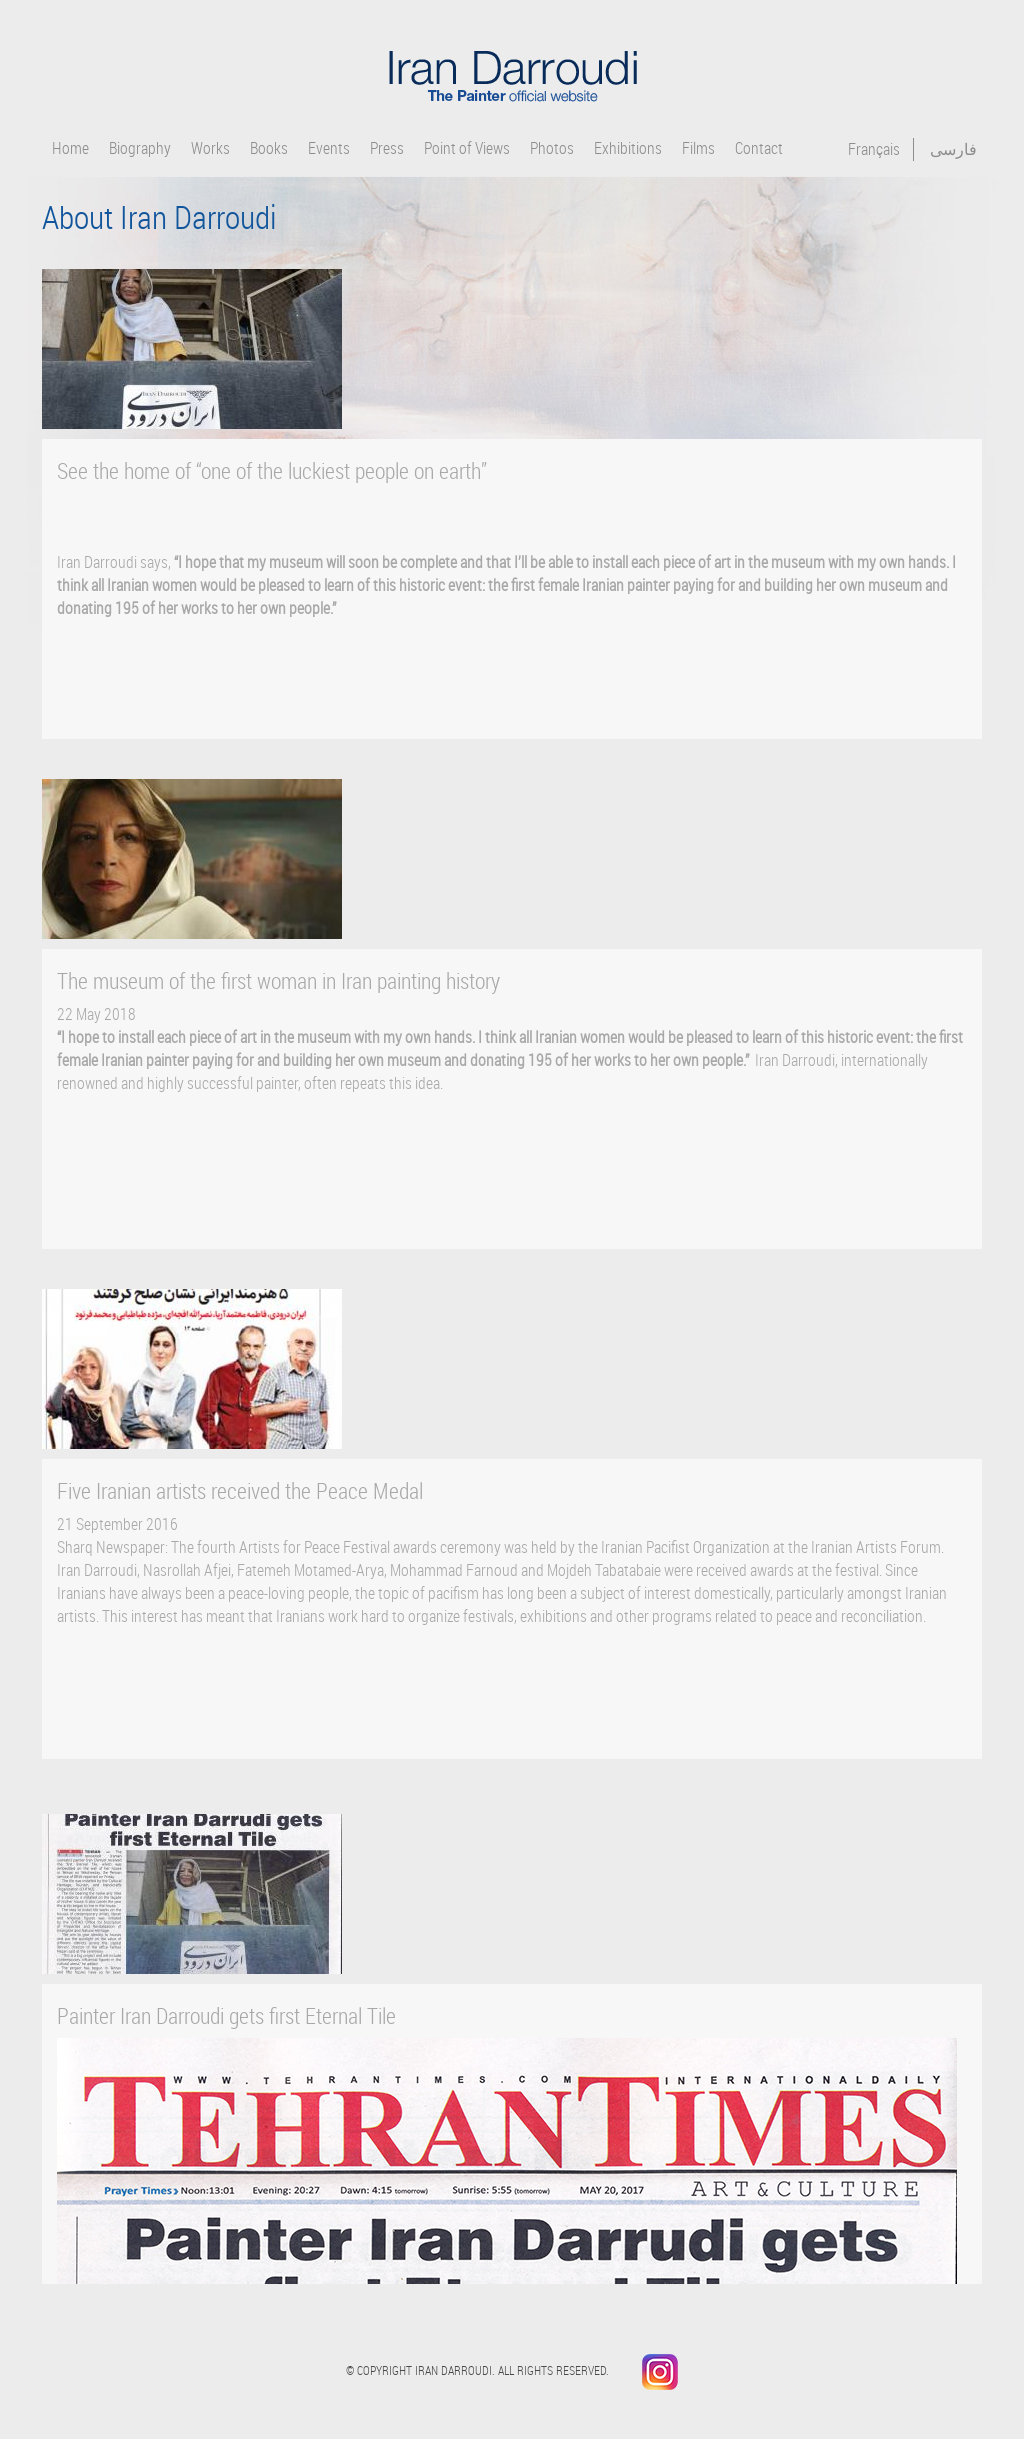  I want to click on Five Iranian artists received the Peace Medal, so click(240, 1490).